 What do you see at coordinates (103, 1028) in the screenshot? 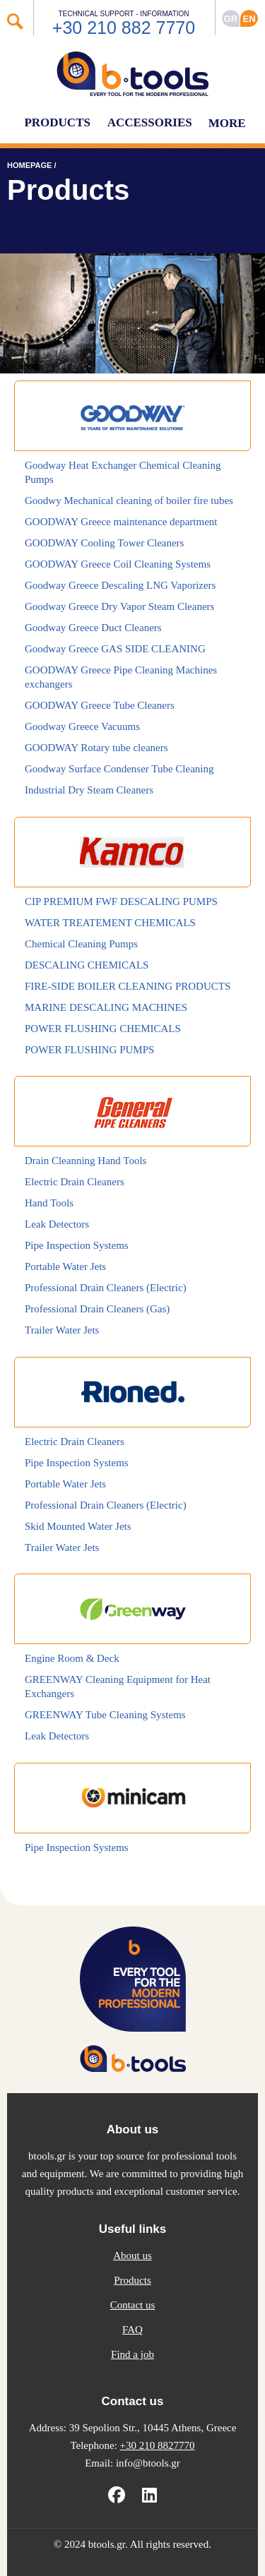
I see `POWER FLUSHING CHEMICALS` at bounding box center [103, 1028].